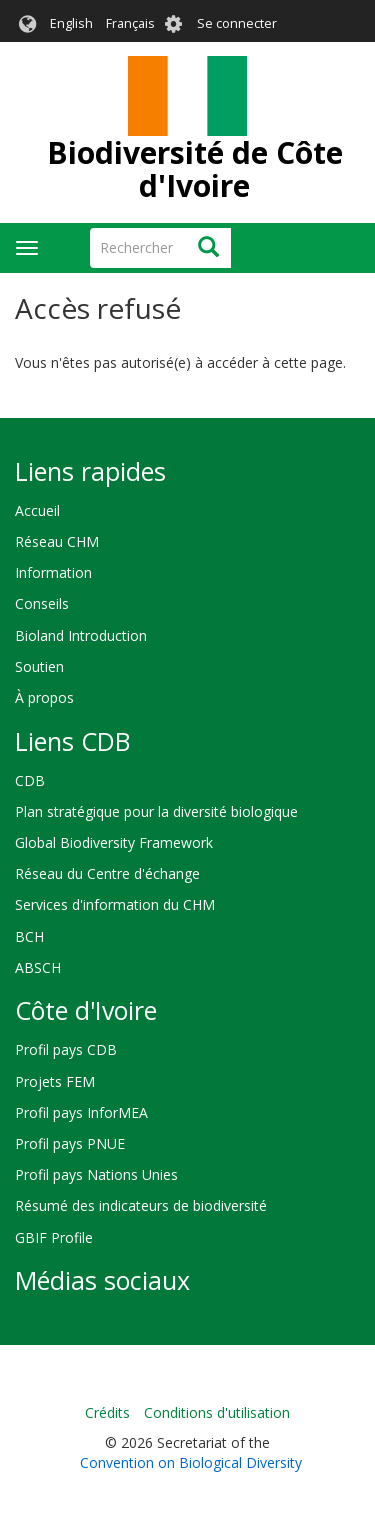 Image resolution: width=375 pixels, height=1513 pixels. I want to click on Information, so click(53, 572).